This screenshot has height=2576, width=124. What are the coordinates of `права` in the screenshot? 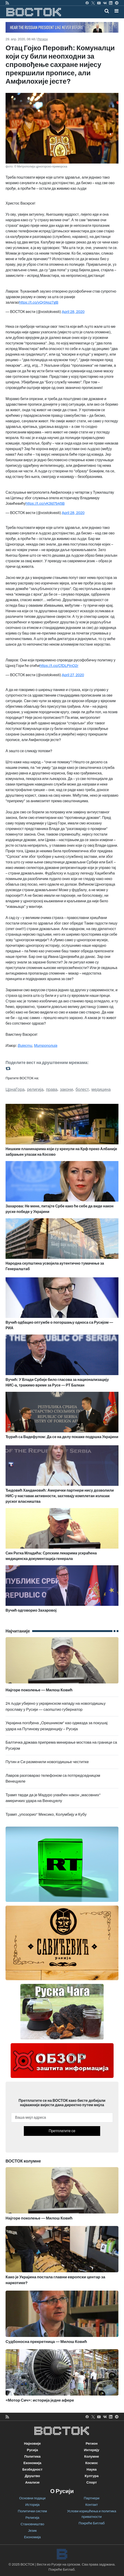 It's located at (51, 1089).